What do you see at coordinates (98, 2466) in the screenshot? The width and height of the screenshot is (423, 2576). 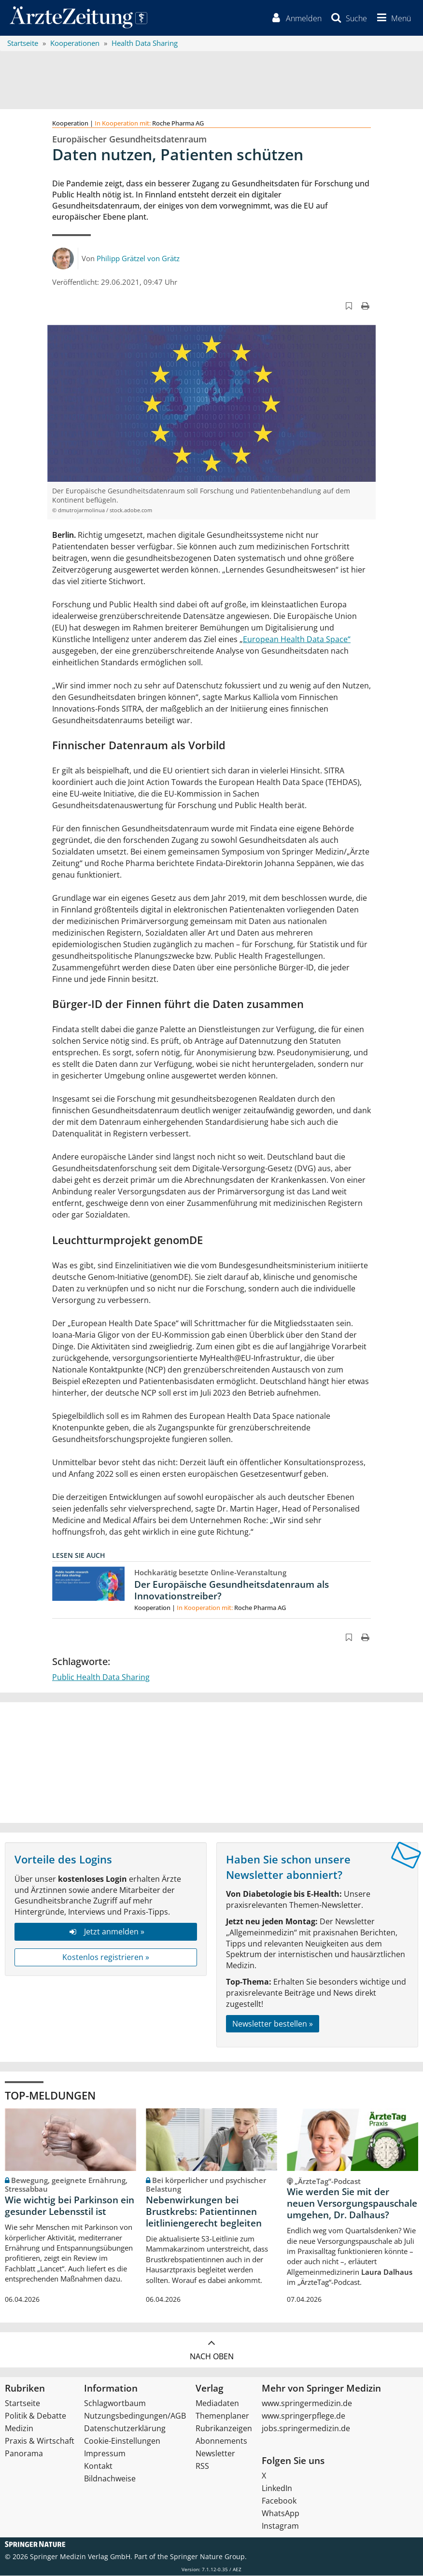 I see `Kontakt` at bounding box center [98, 2466].